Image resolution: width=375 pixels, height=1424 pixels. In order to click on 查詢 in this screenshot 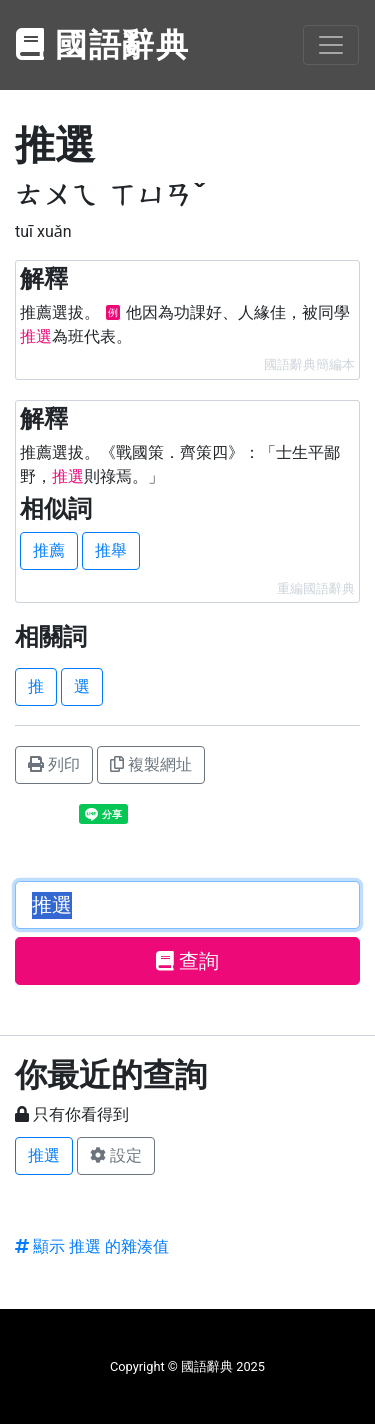, I will do `click(187, 961)`.